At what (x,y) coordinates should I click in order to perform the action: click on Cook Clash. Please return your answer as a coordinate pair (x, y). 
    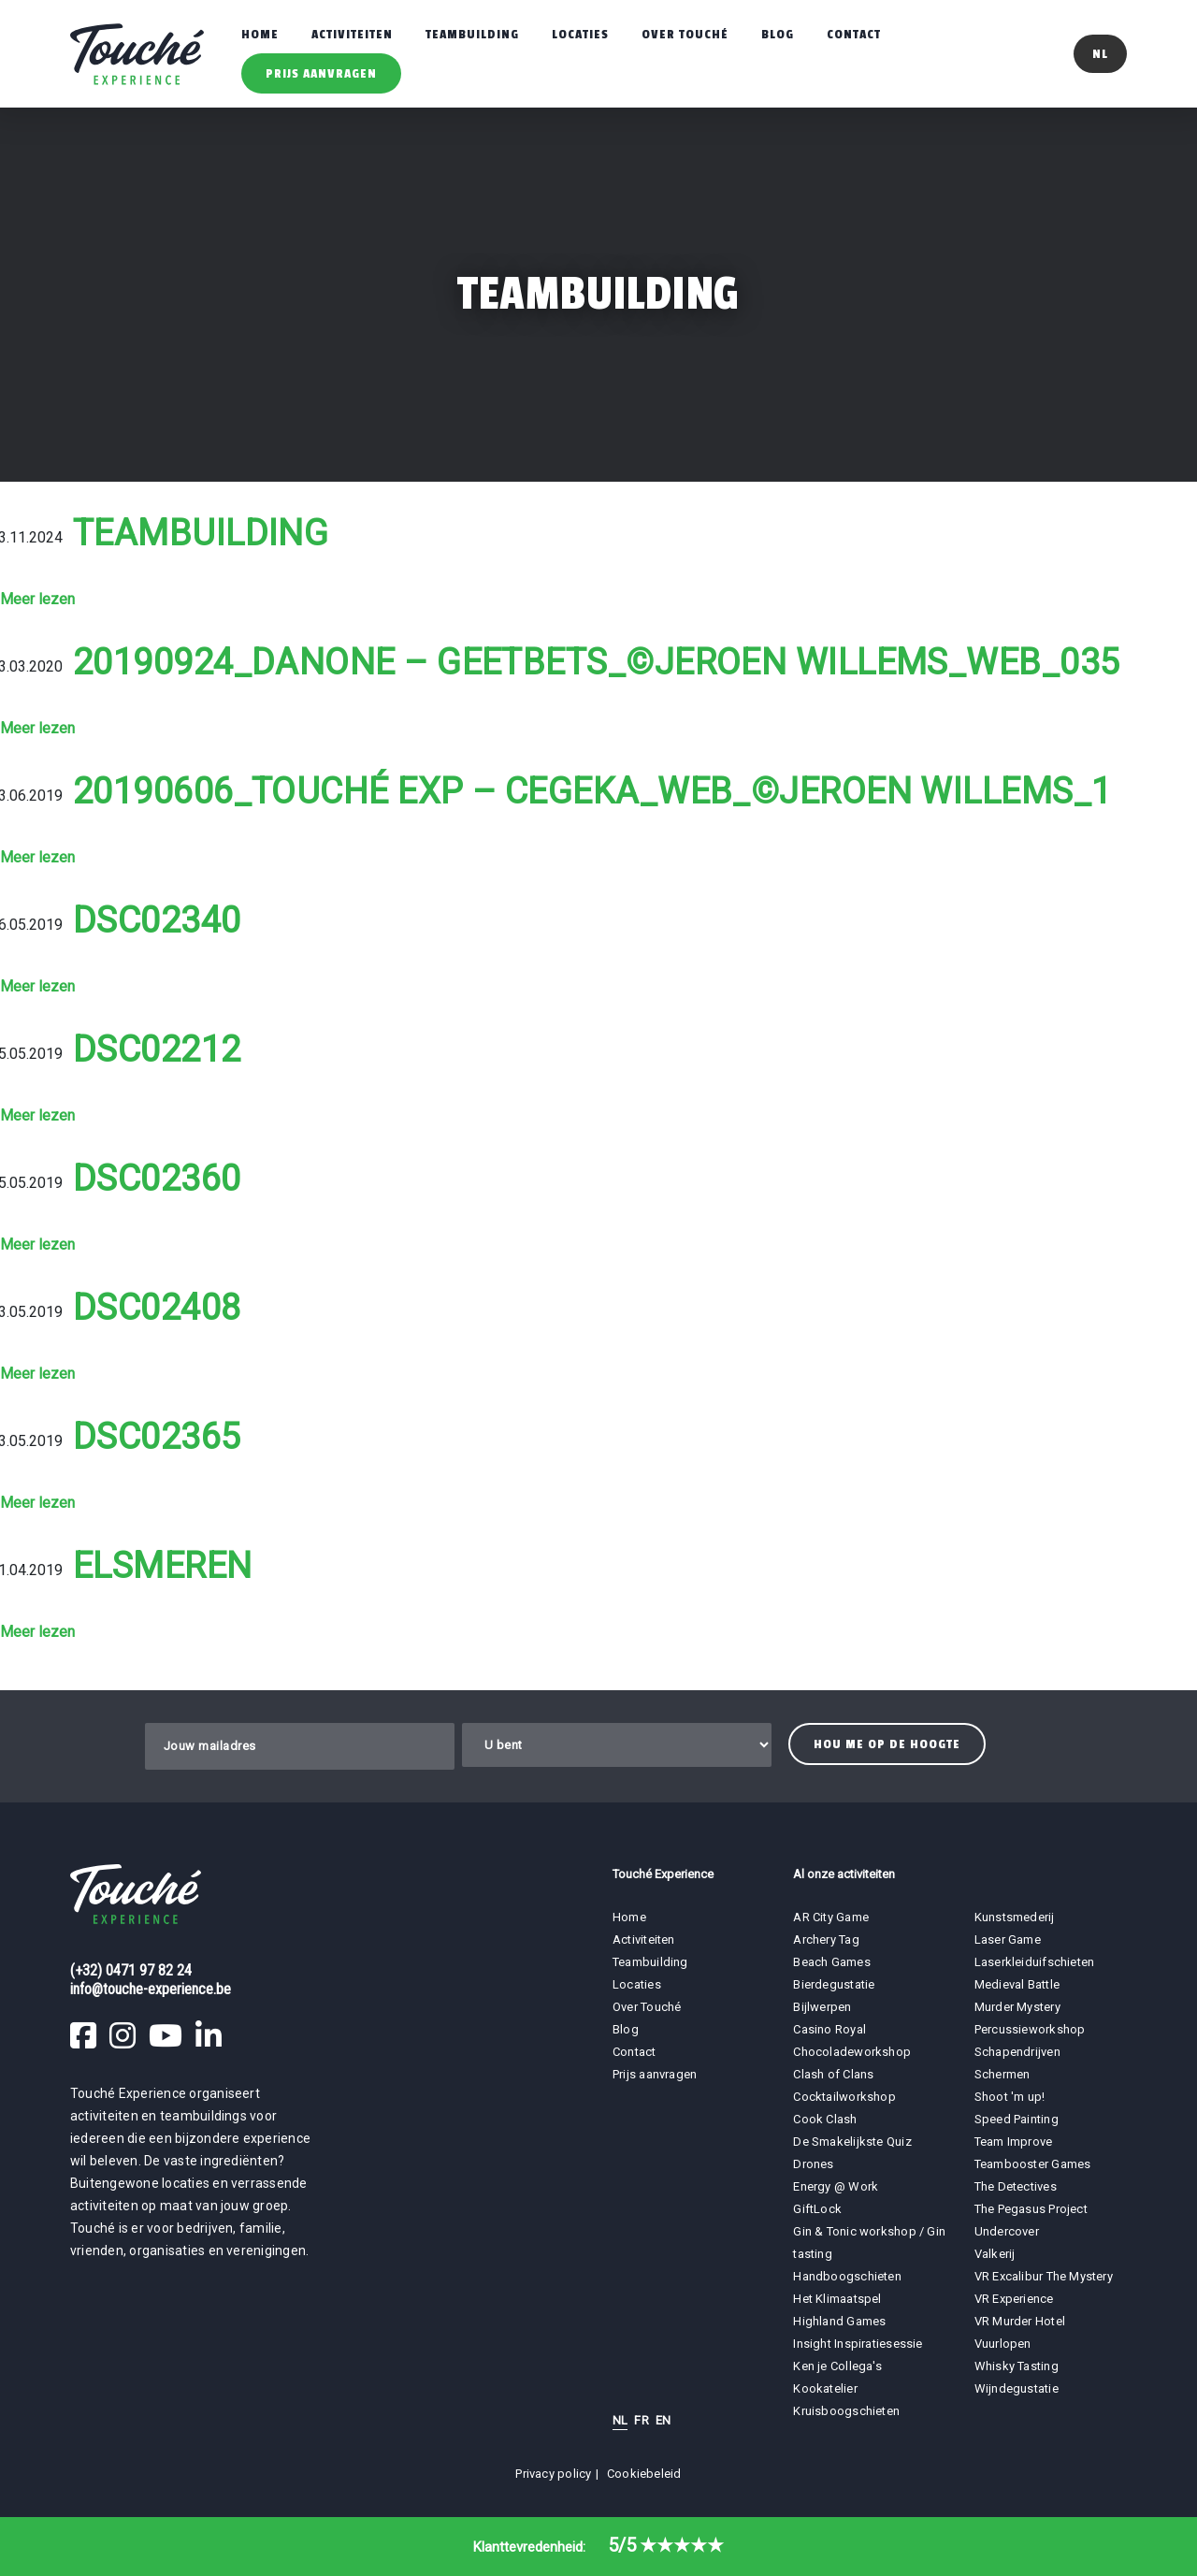
    Looking at the image, I should click on (825, 2119).